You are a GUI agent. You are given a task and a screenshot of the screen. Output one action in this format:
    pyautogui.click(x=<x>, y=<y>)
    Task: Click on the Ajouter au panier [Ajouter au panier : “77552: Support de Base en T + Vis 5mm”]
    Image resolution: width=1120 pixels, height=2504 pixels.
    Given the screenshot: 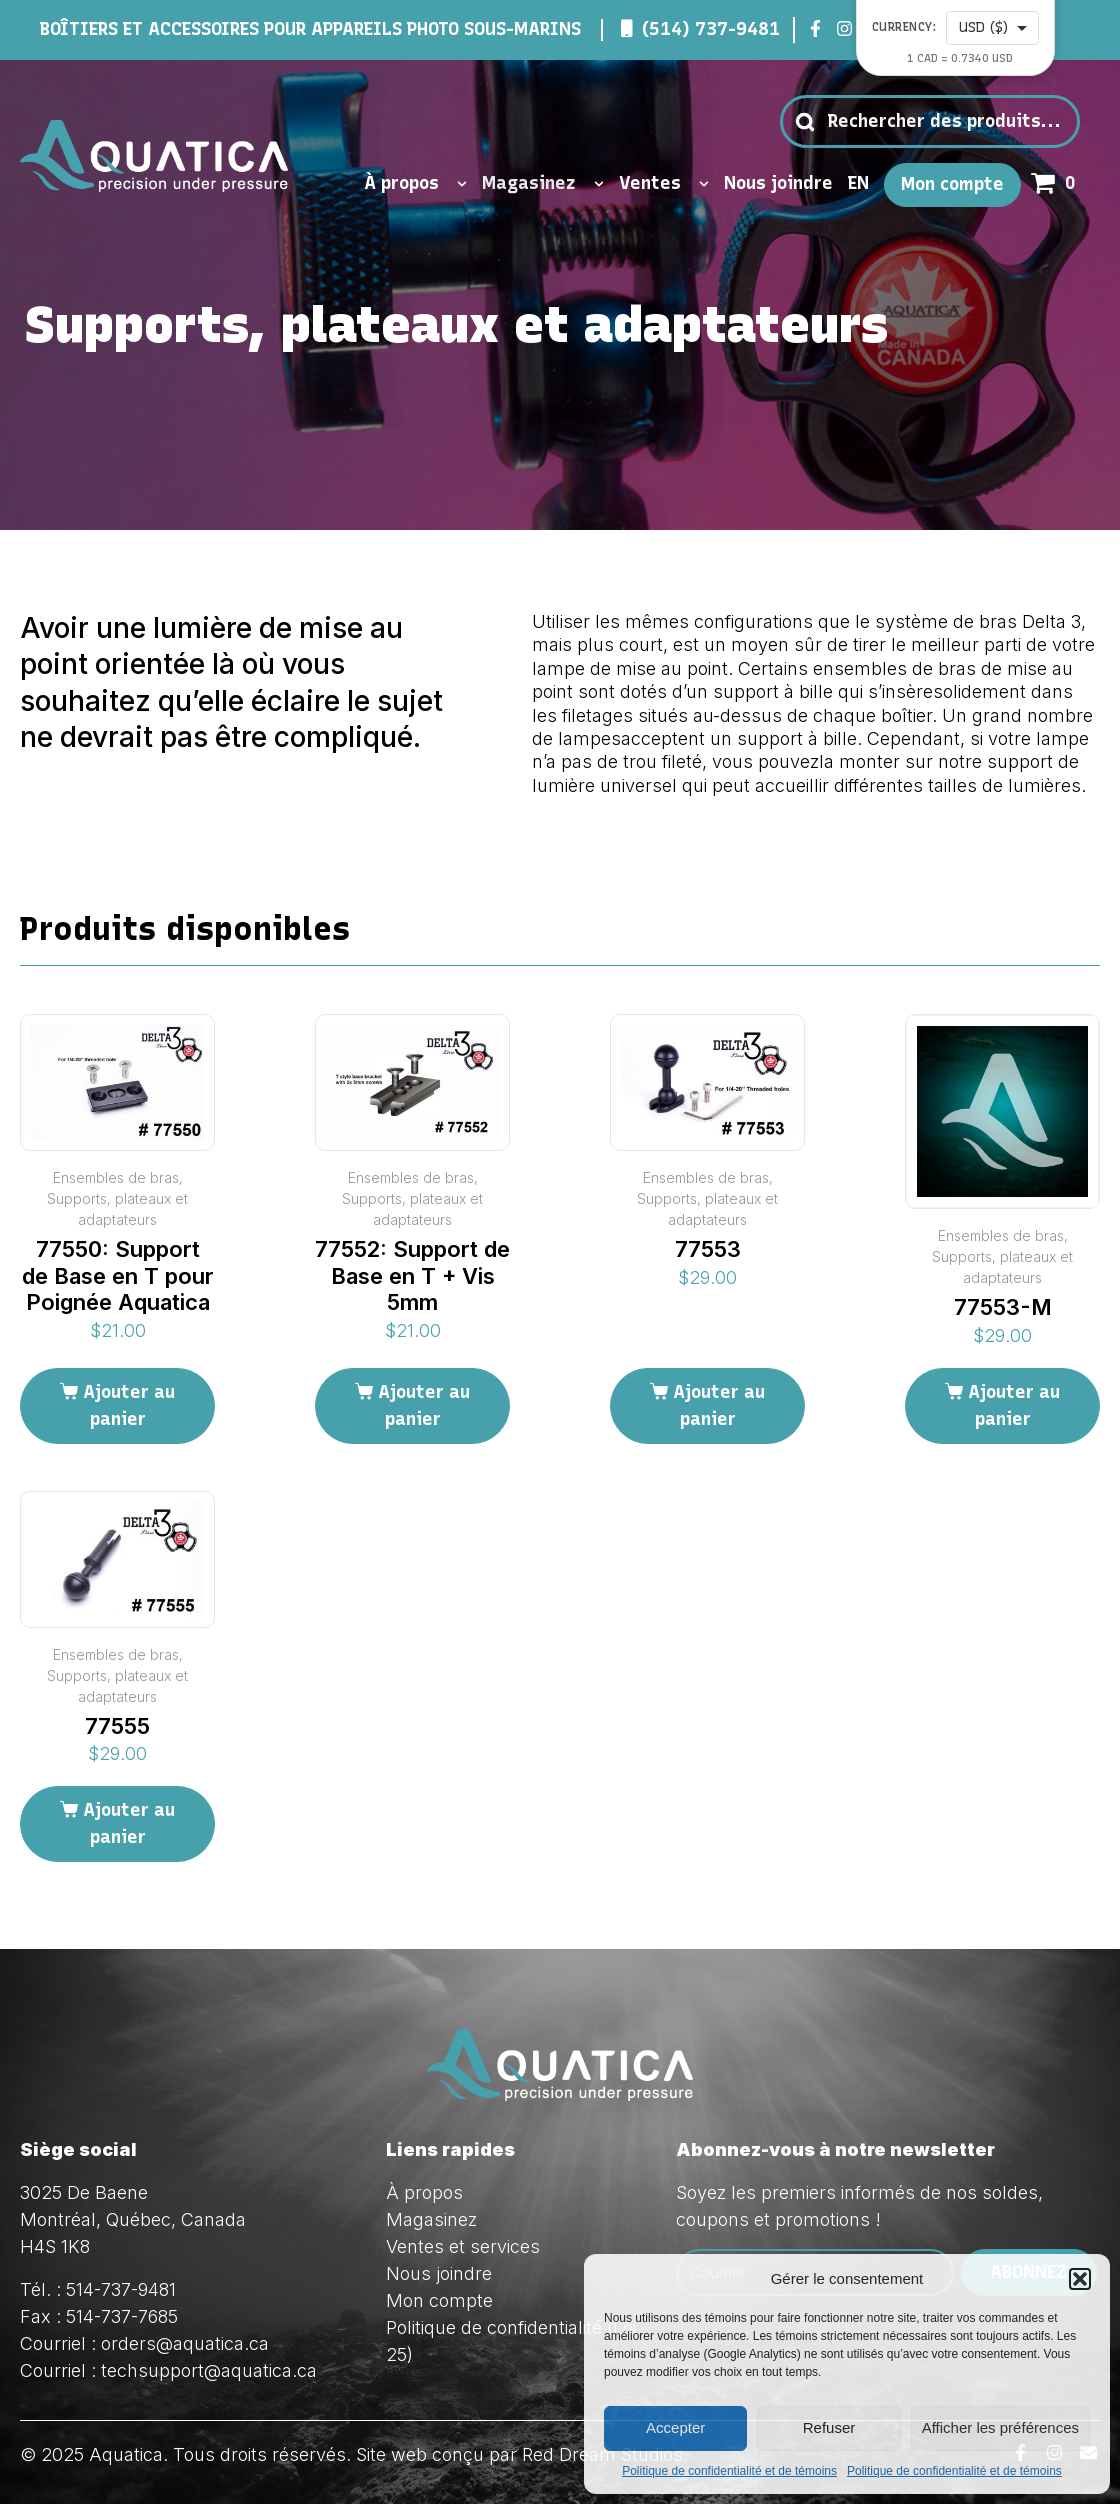 What is the action you would take?
    pyautogui.click(x=424, y=1405)
    